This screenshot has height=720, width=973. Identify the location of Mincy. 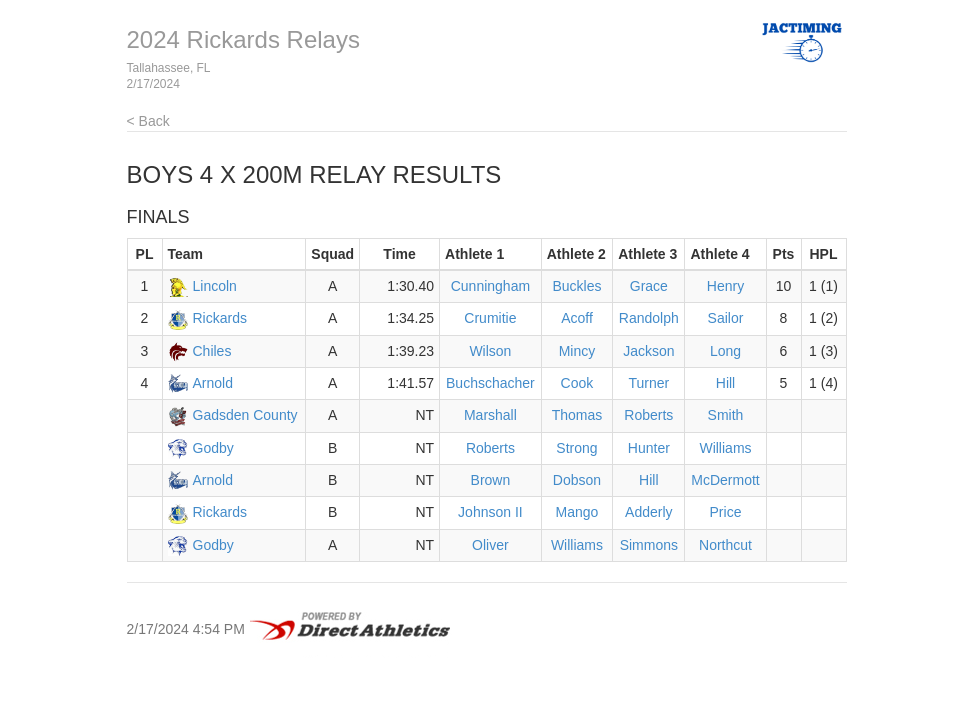
(577, 351).